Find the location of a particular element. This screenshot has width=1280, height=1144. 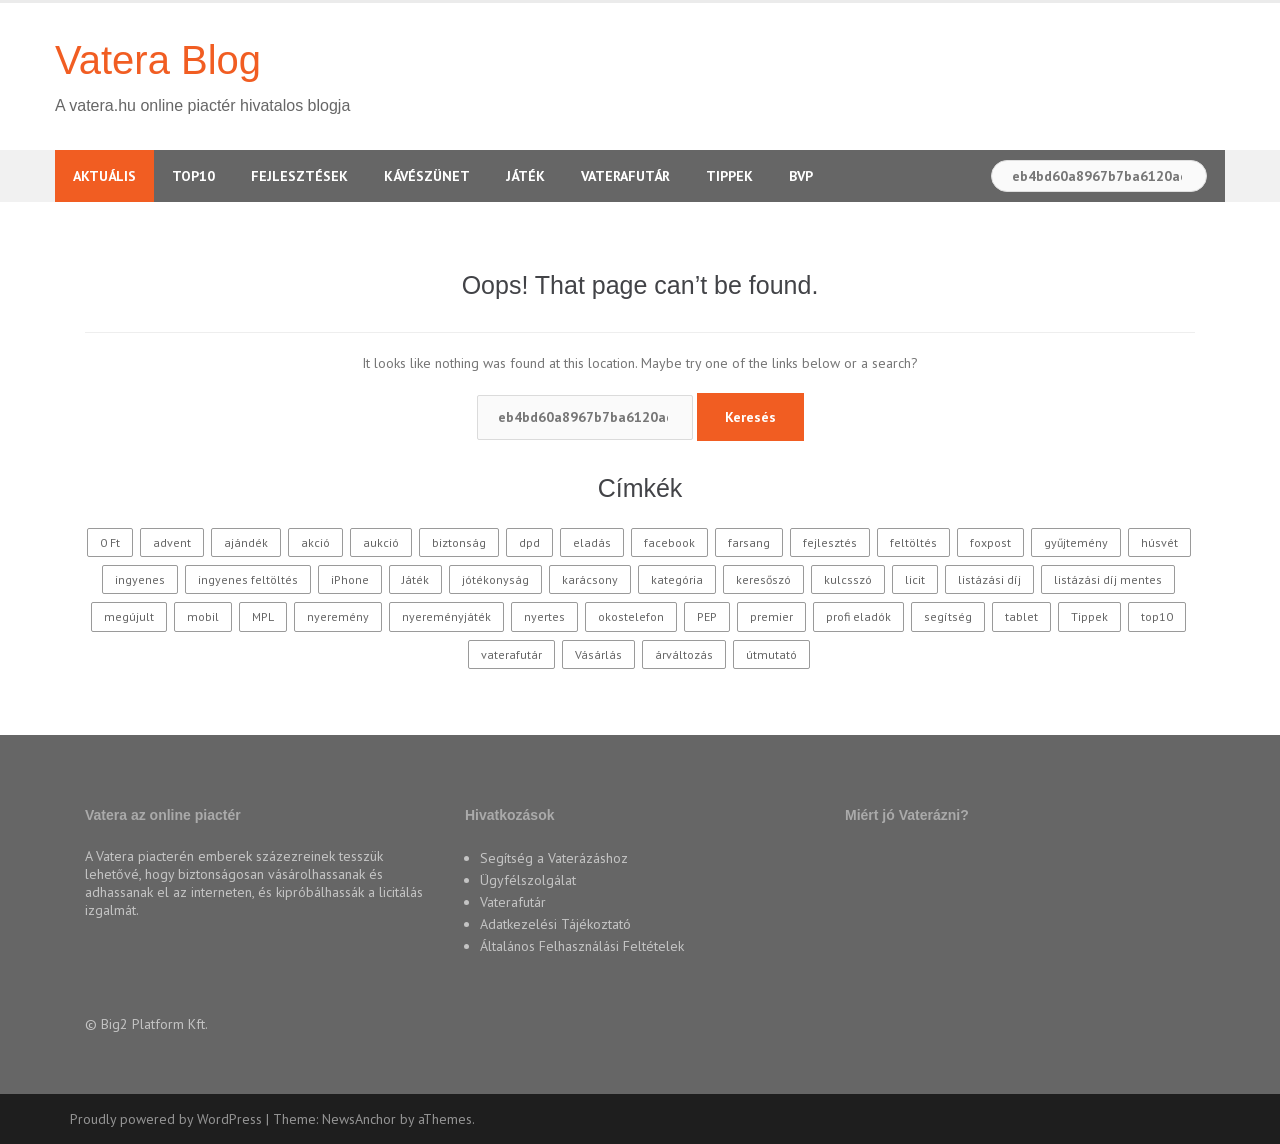

iPhone [iPhone (10 elem)] is located at coordinates (350, 579).